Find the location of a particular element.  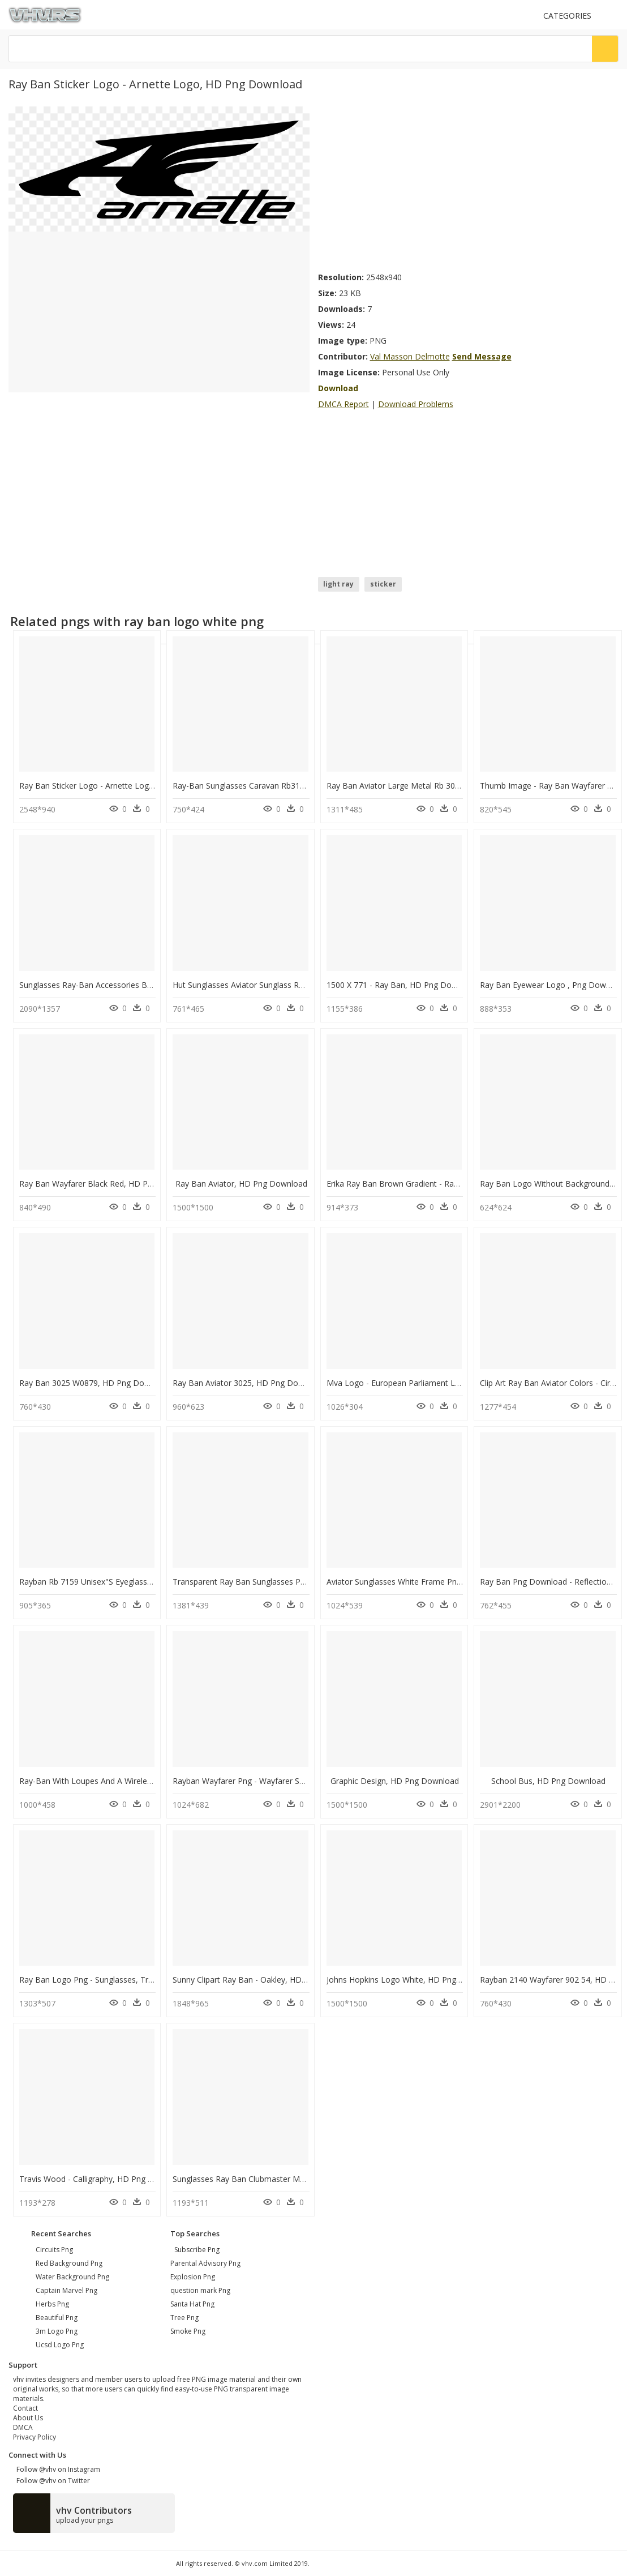

About Us is located at coordinates (28, 2418).